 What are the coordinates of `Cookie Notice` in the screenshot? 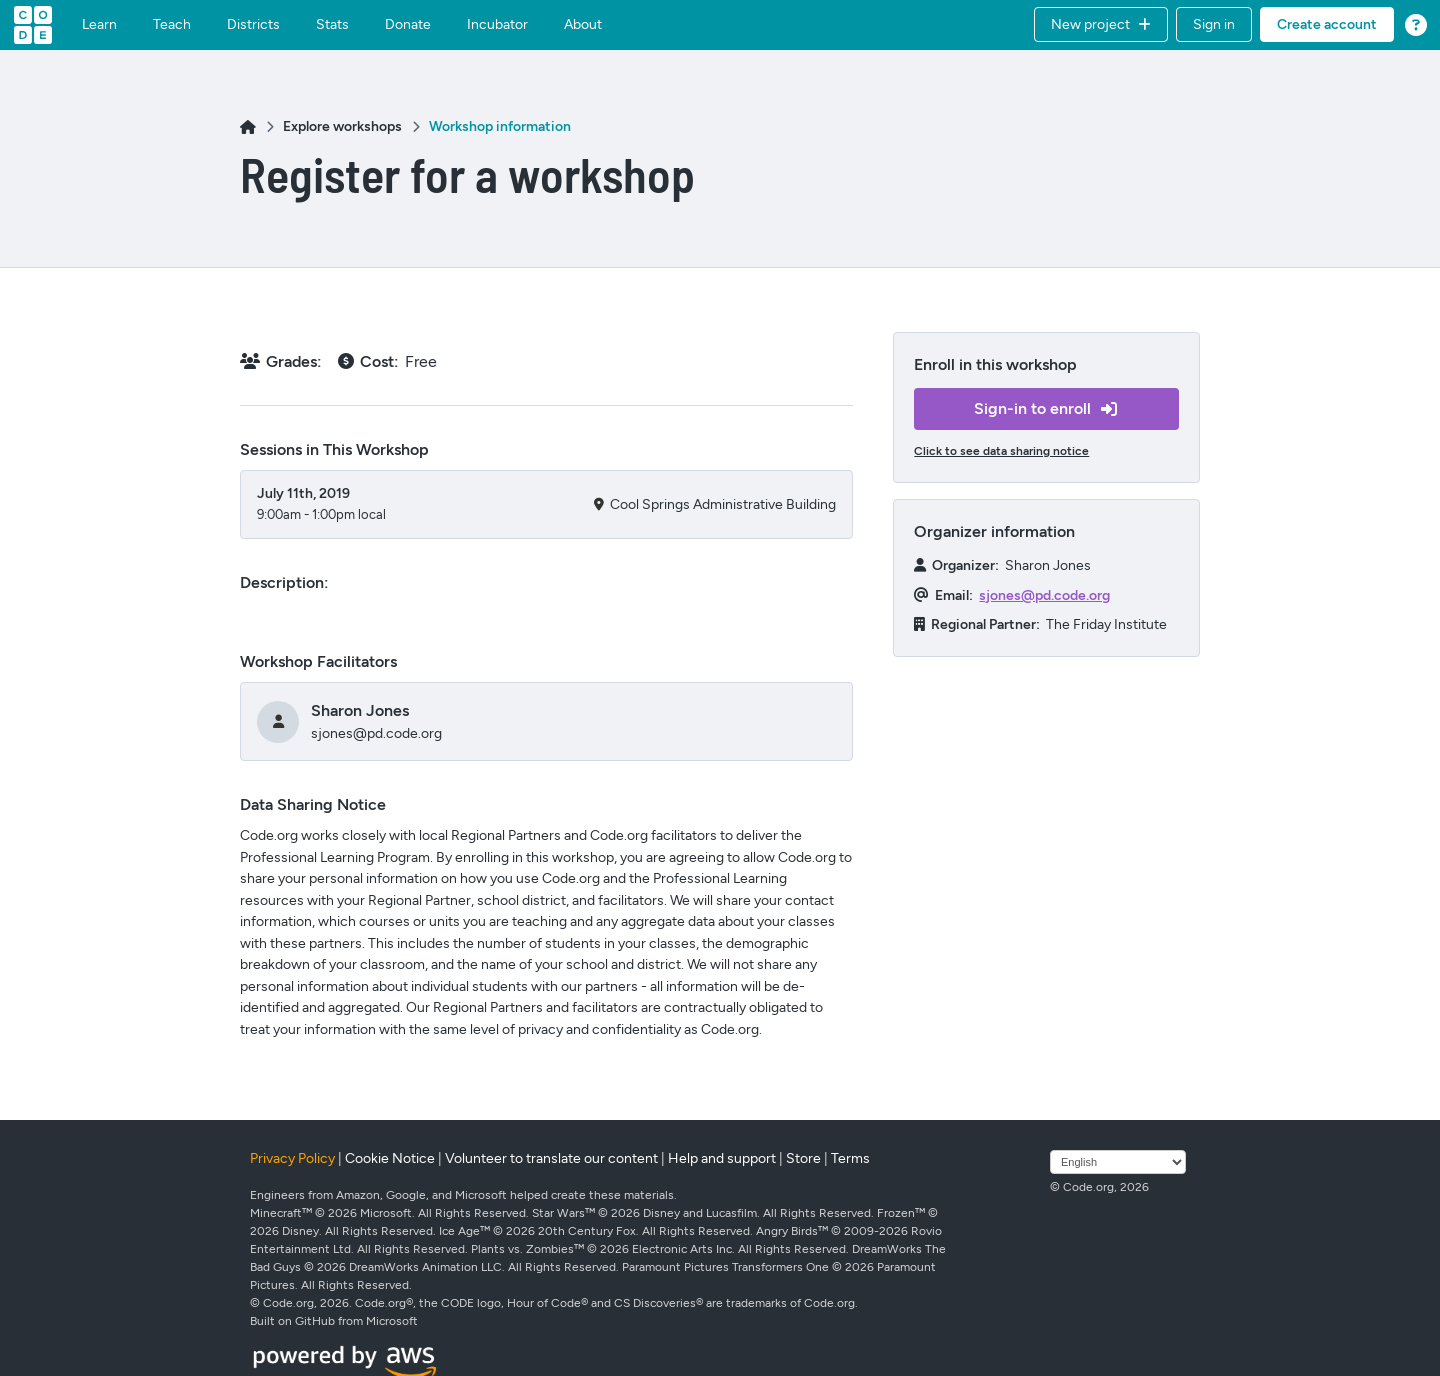 It's located at (390, 1158).